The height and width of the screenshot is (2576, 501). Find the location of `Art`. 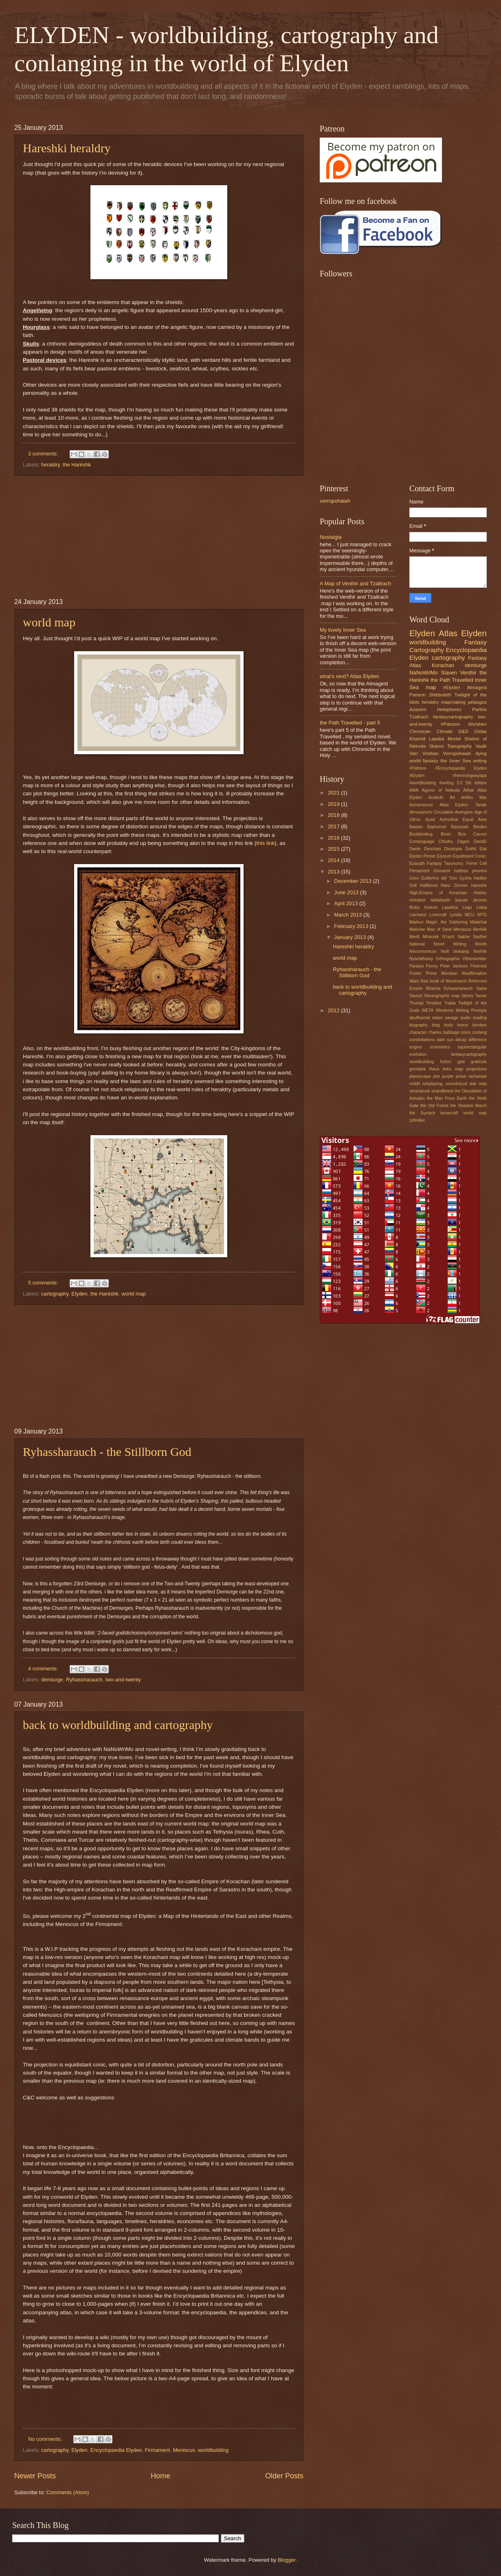

Art is located at coordinates (452, 797).